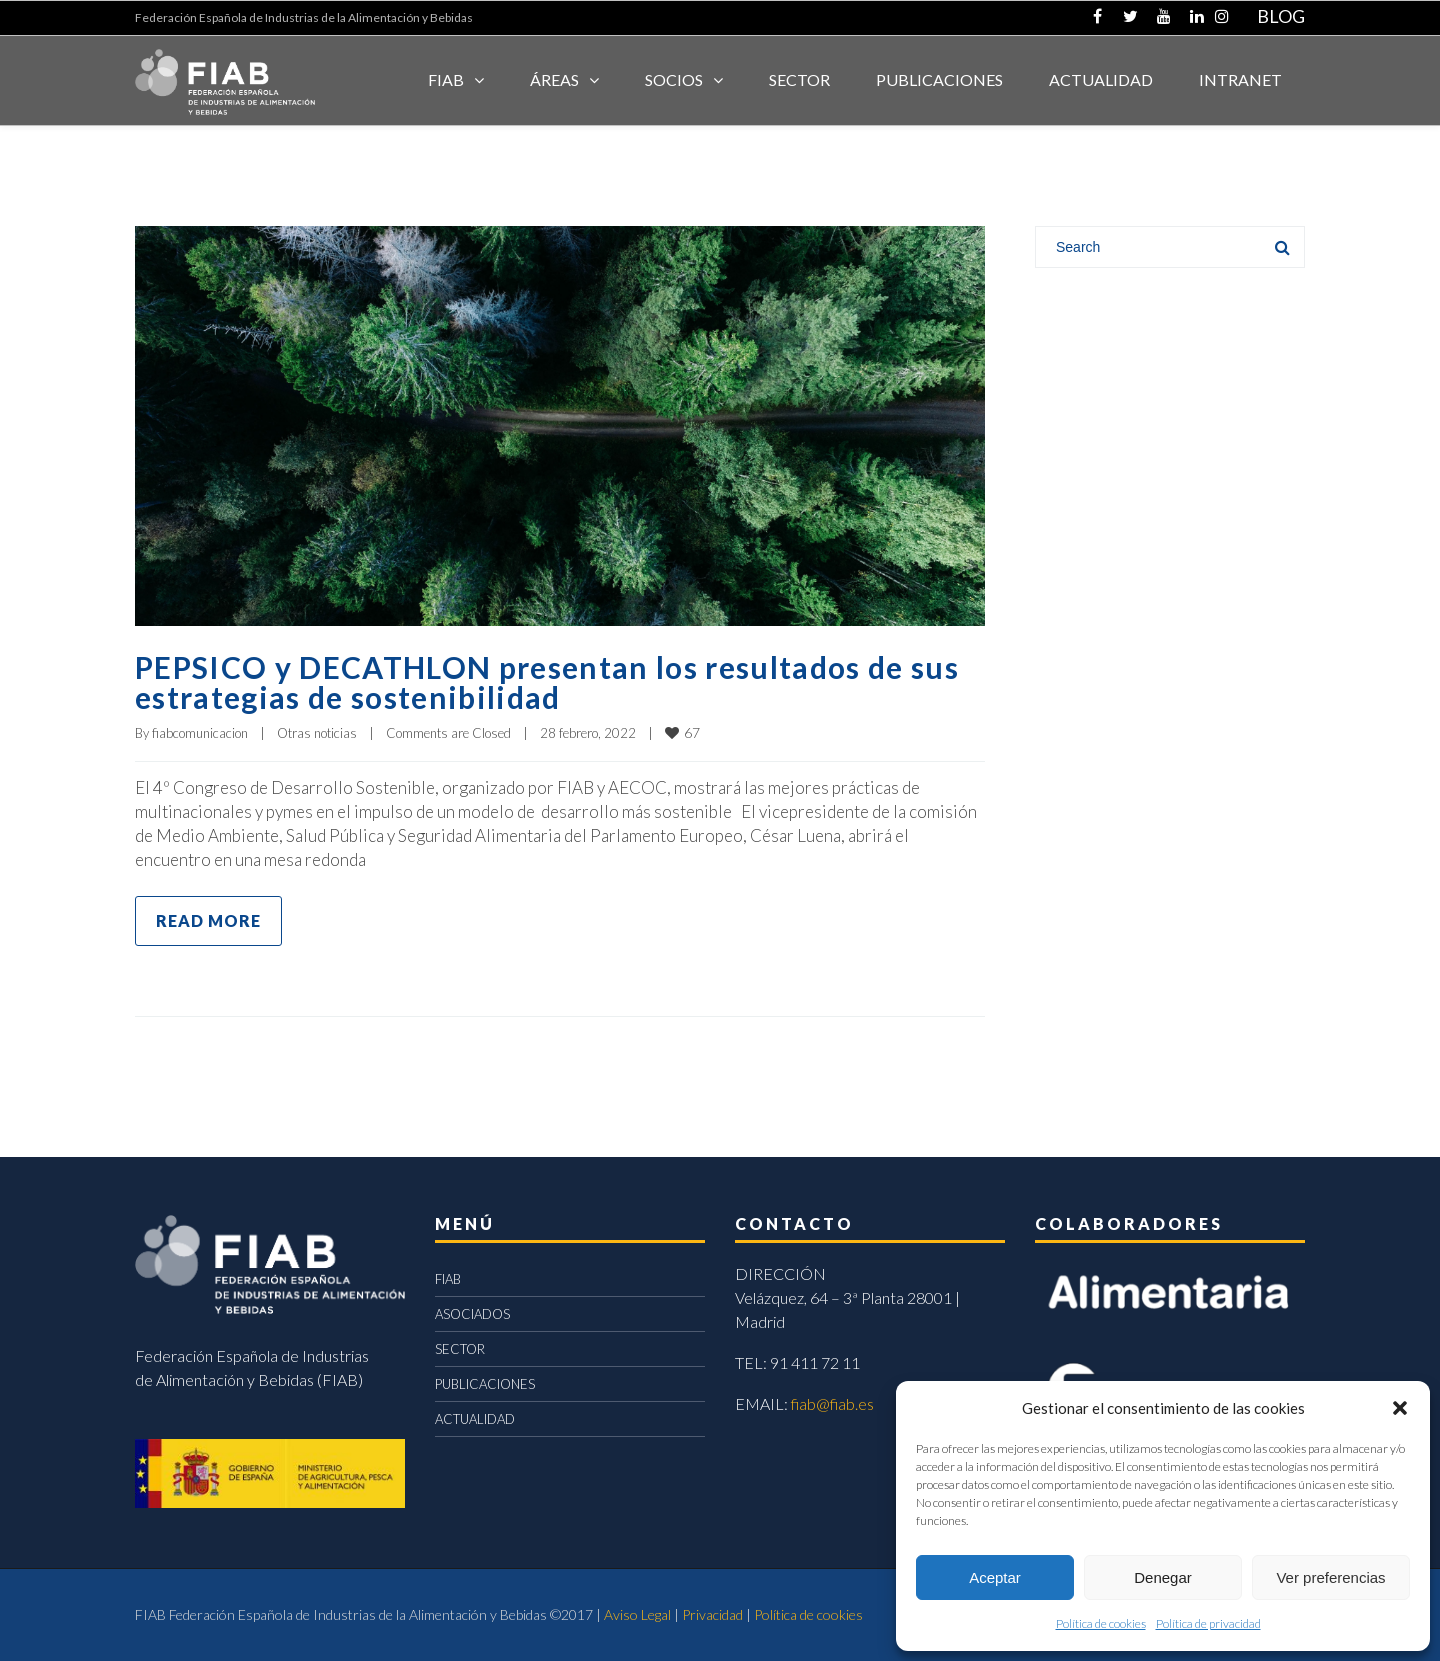 The width and height of the screenshot is (1440, 1661). What do you see at coordinates (939, 79) in the screenshot?
I see `Publicaciones` at bounding box center [939, 79].